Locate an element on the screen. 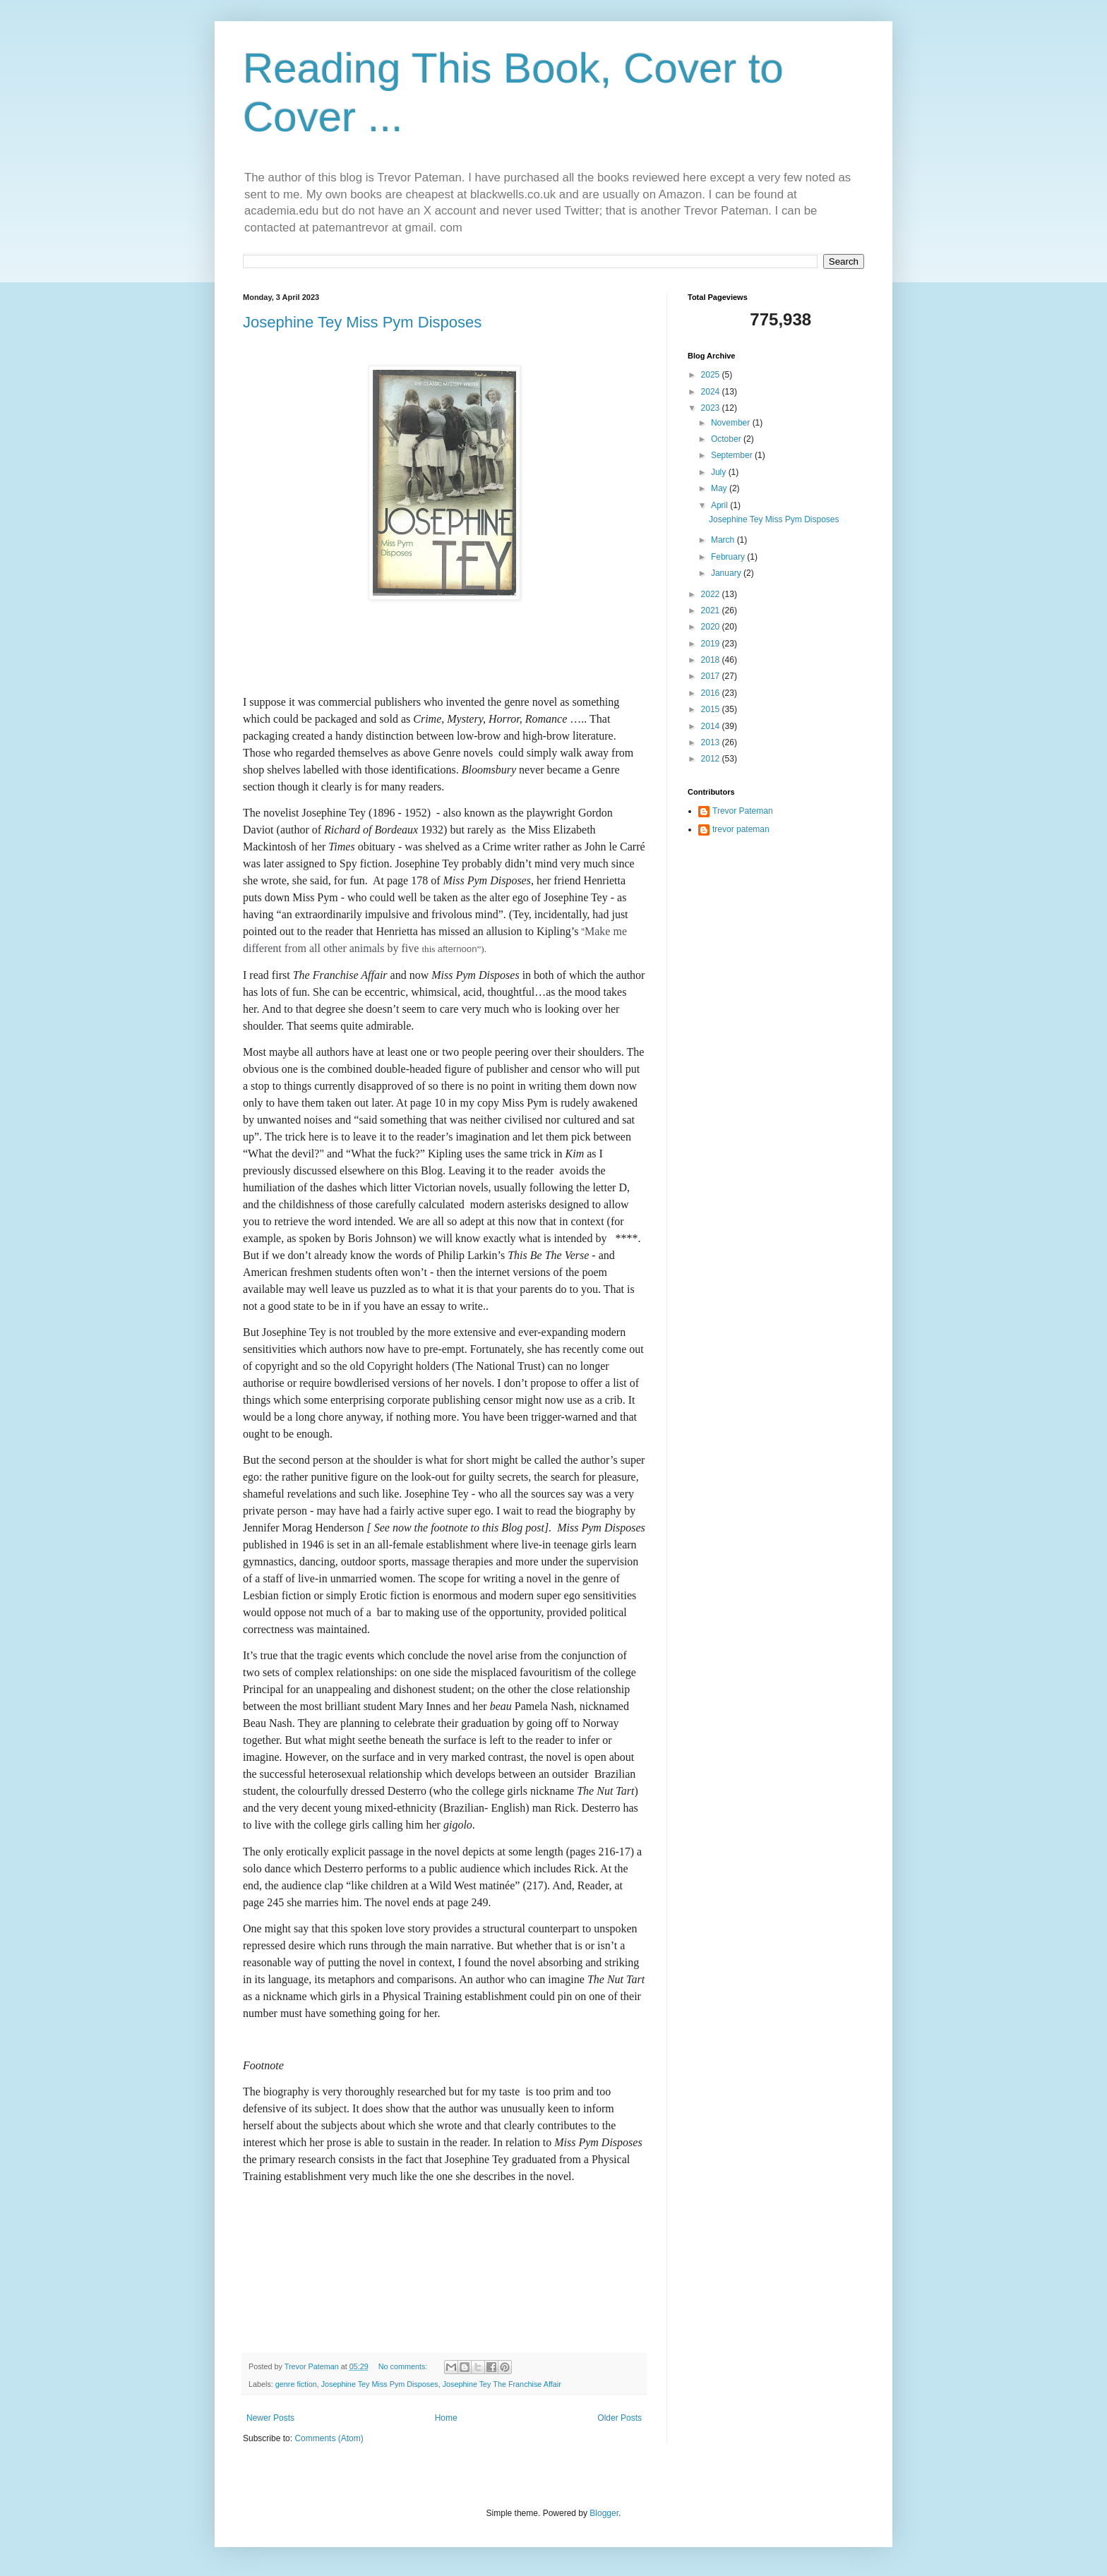 The height and width of the screenshot is (2576, 1107). Josephine Tey The Franchise Affair is located at coordinates (502, 2384).